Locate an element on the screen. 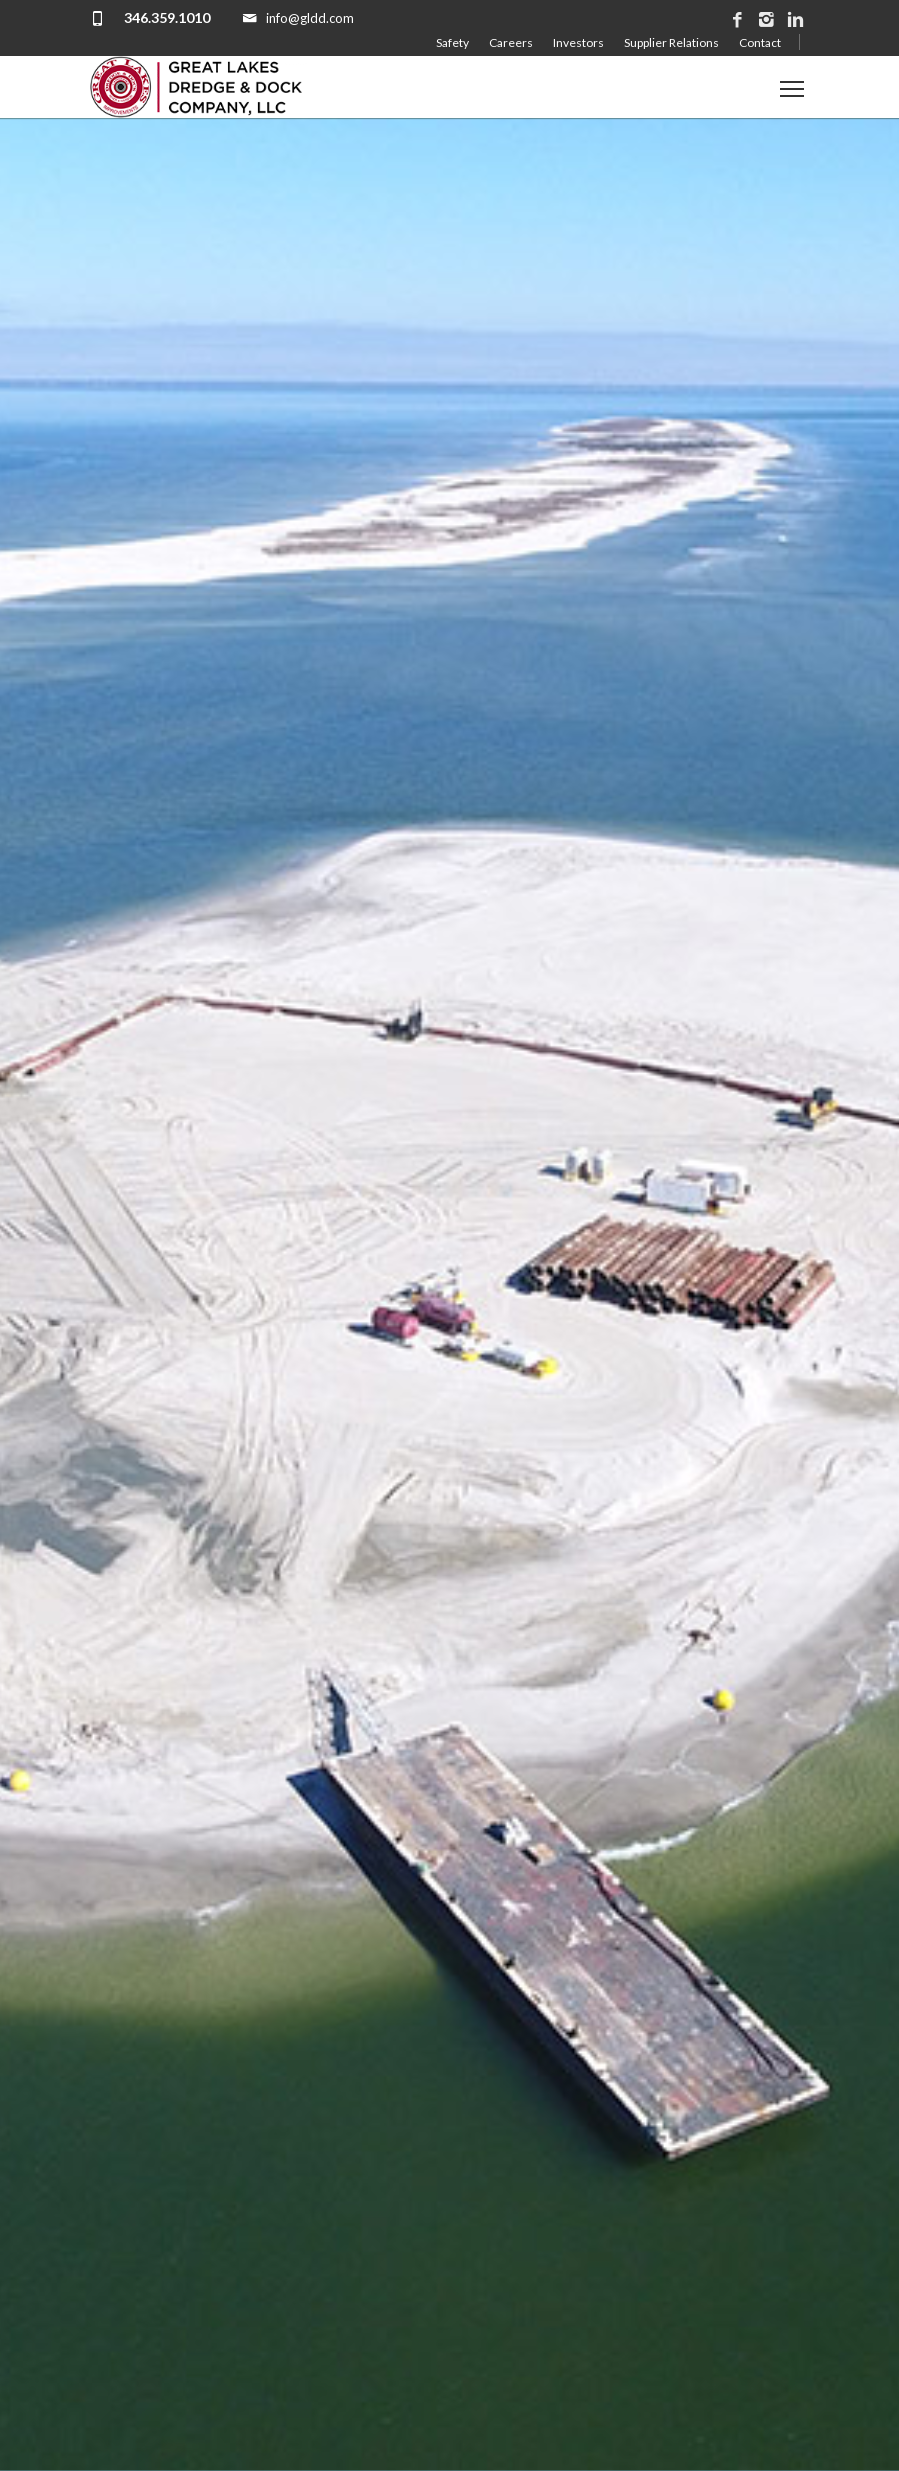 The height and width of the screenshot is (2471, 899). 346.359.1010 is located at coordinates (167, 17).